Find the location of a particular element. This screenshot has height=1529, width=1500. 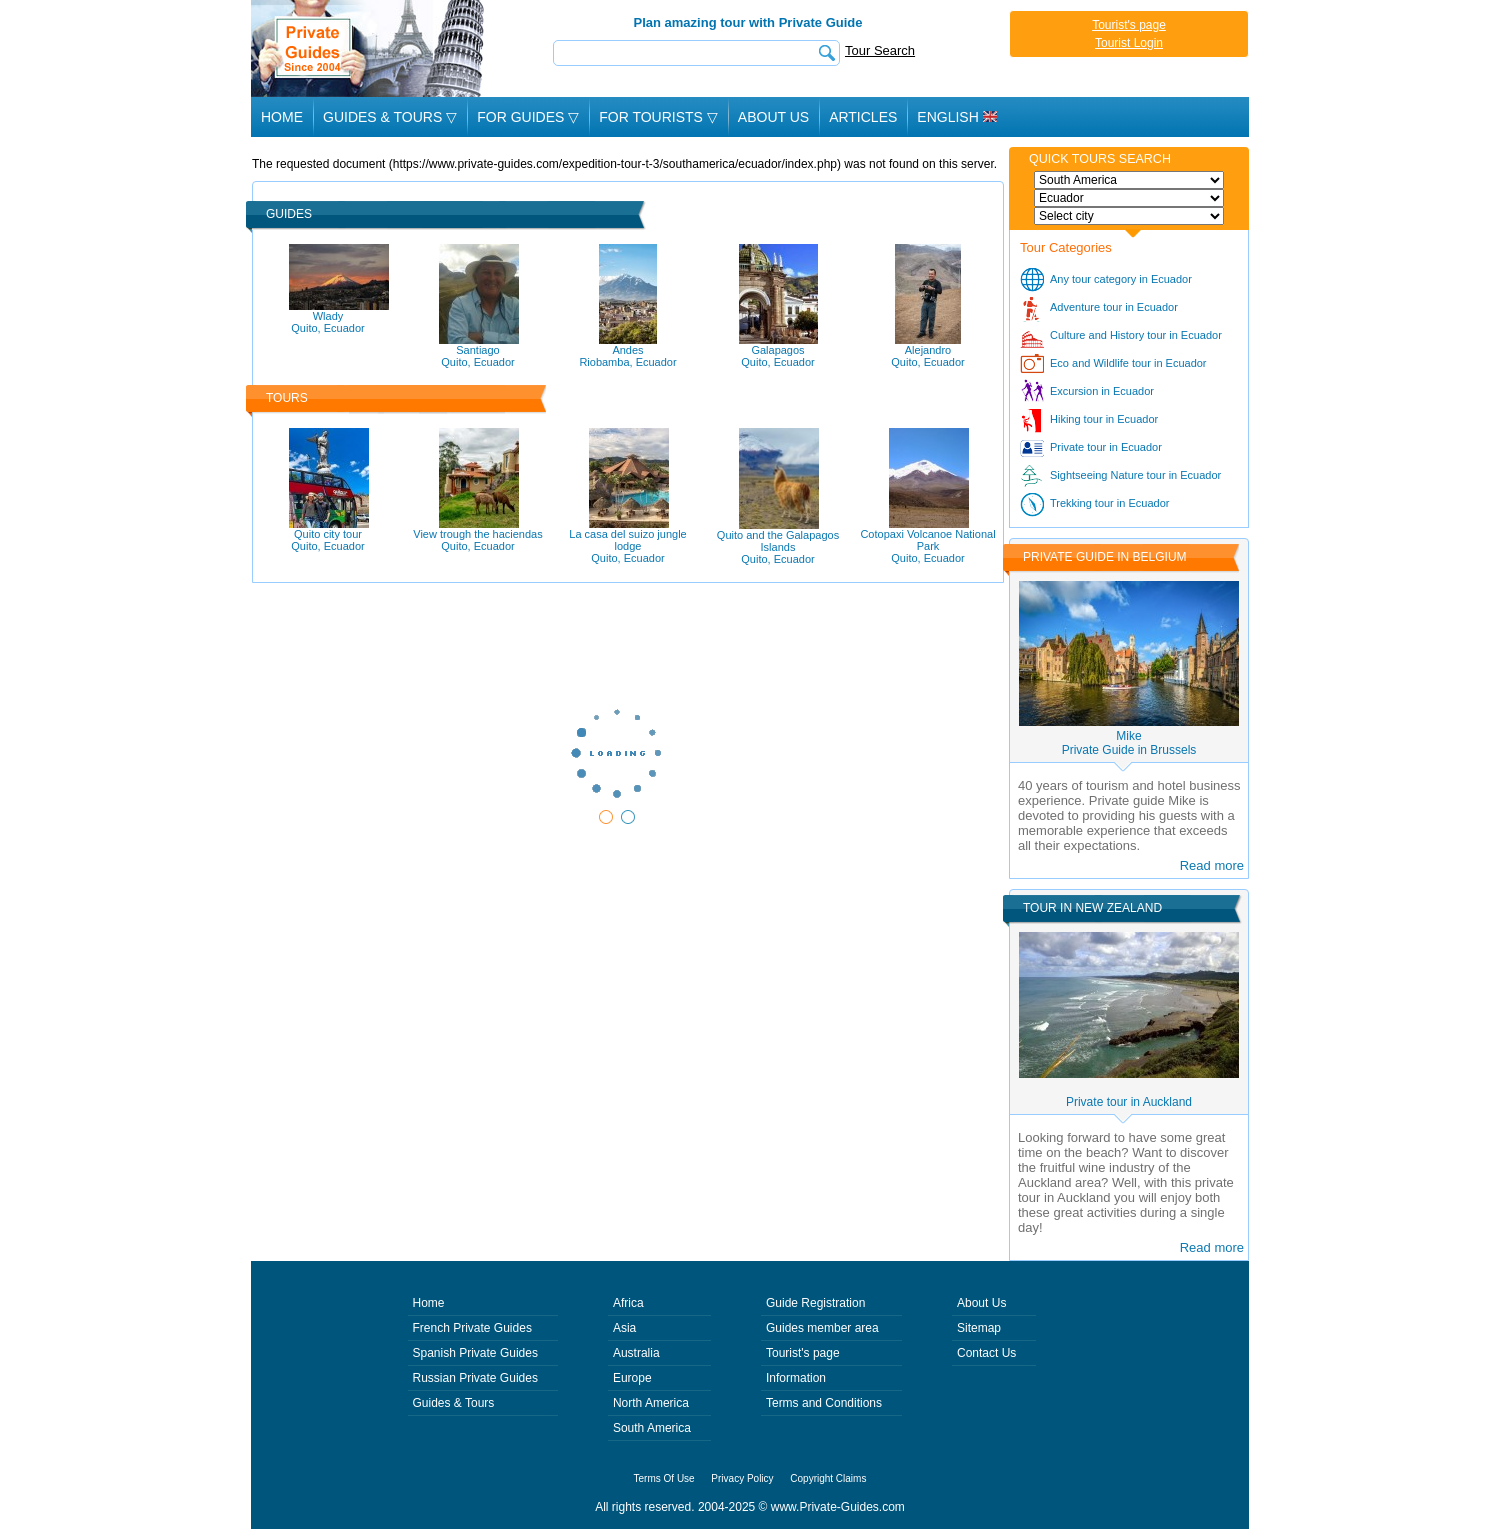

French Private Guides is located at coordinates (472, 1328).